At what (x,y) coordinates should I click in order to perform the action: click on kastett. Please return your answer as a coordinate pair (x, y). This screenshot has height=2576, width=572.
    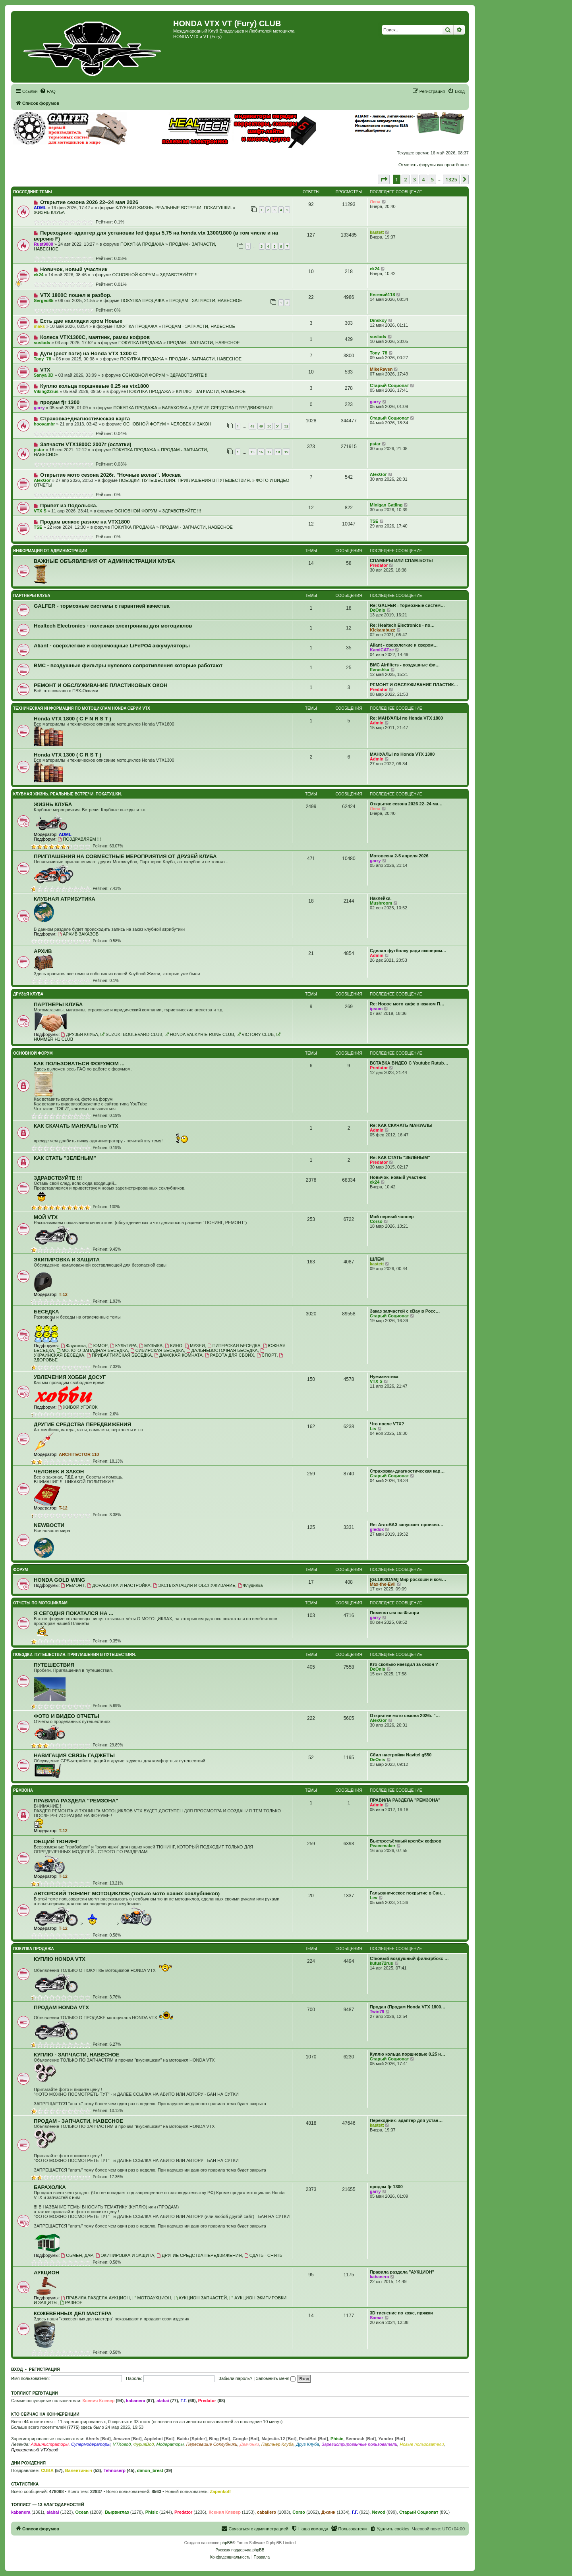
    Looking at the image, I should click on (377, 232).